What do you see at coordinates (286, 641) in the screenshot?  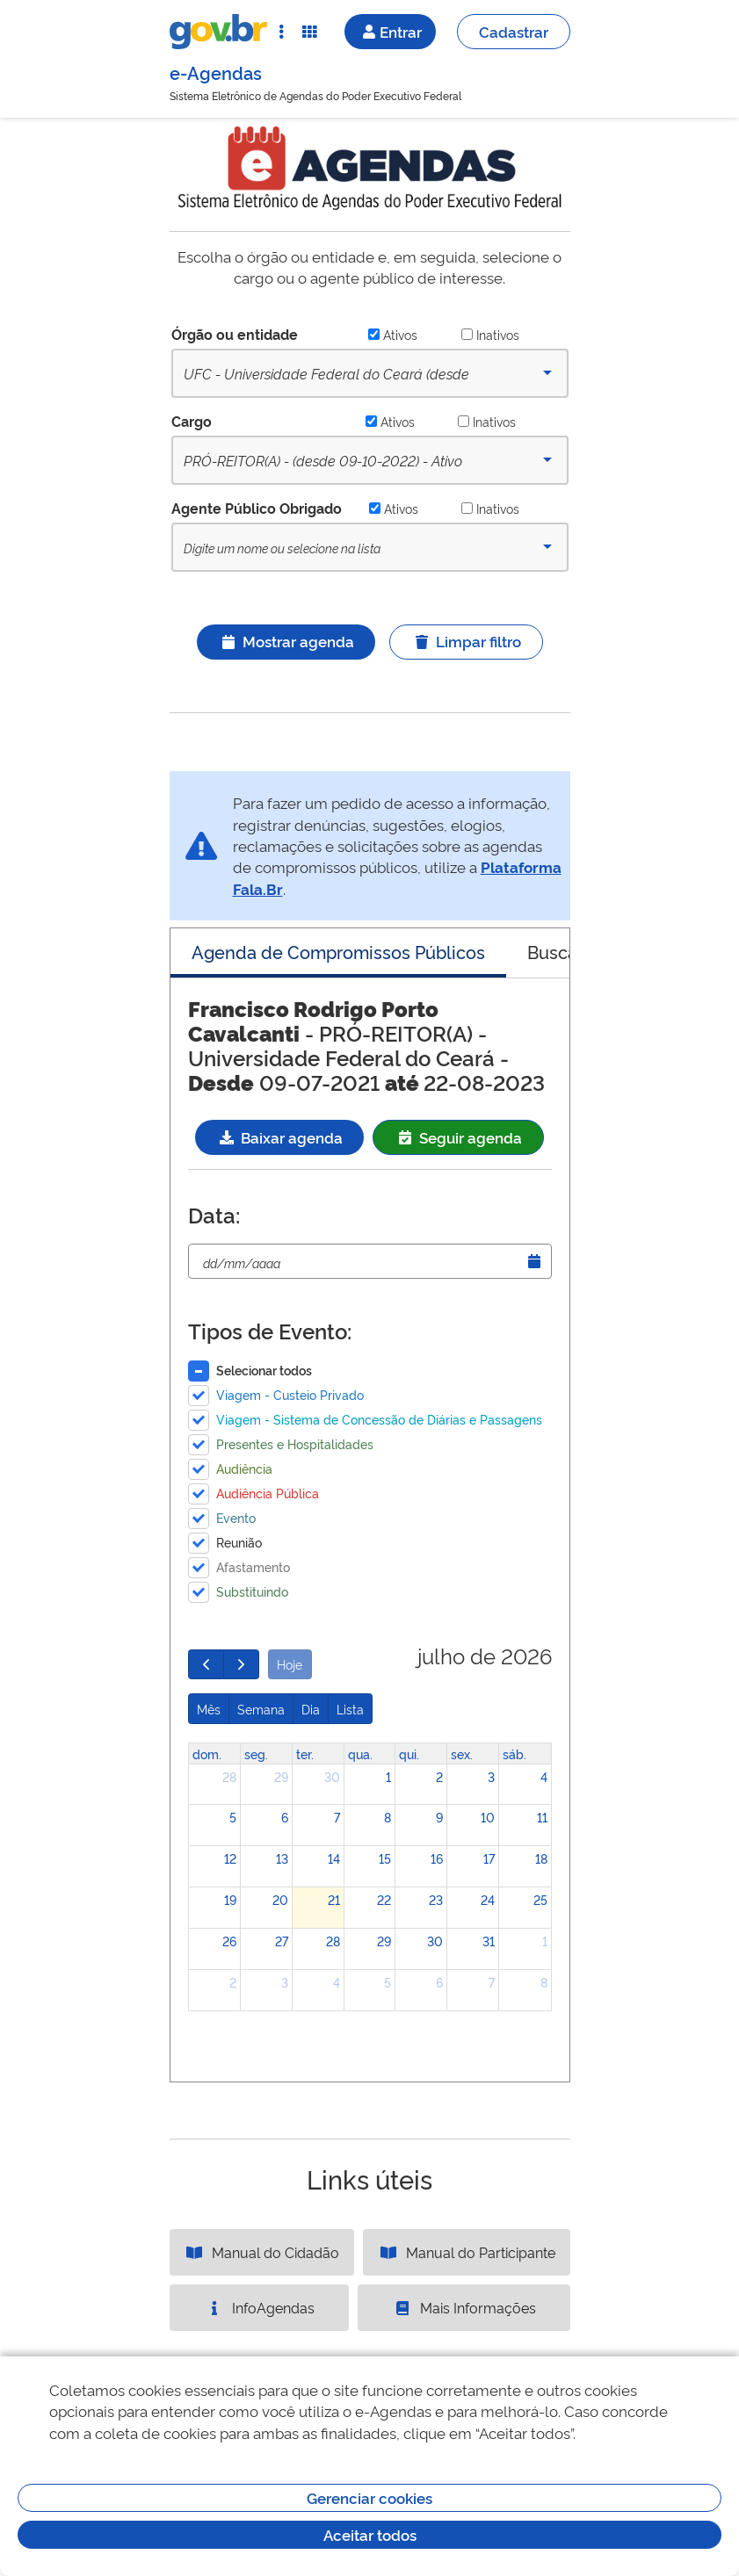 I see `Mostrar agenda [Ícone ilustrativo]` at bounding box center [286, 641].